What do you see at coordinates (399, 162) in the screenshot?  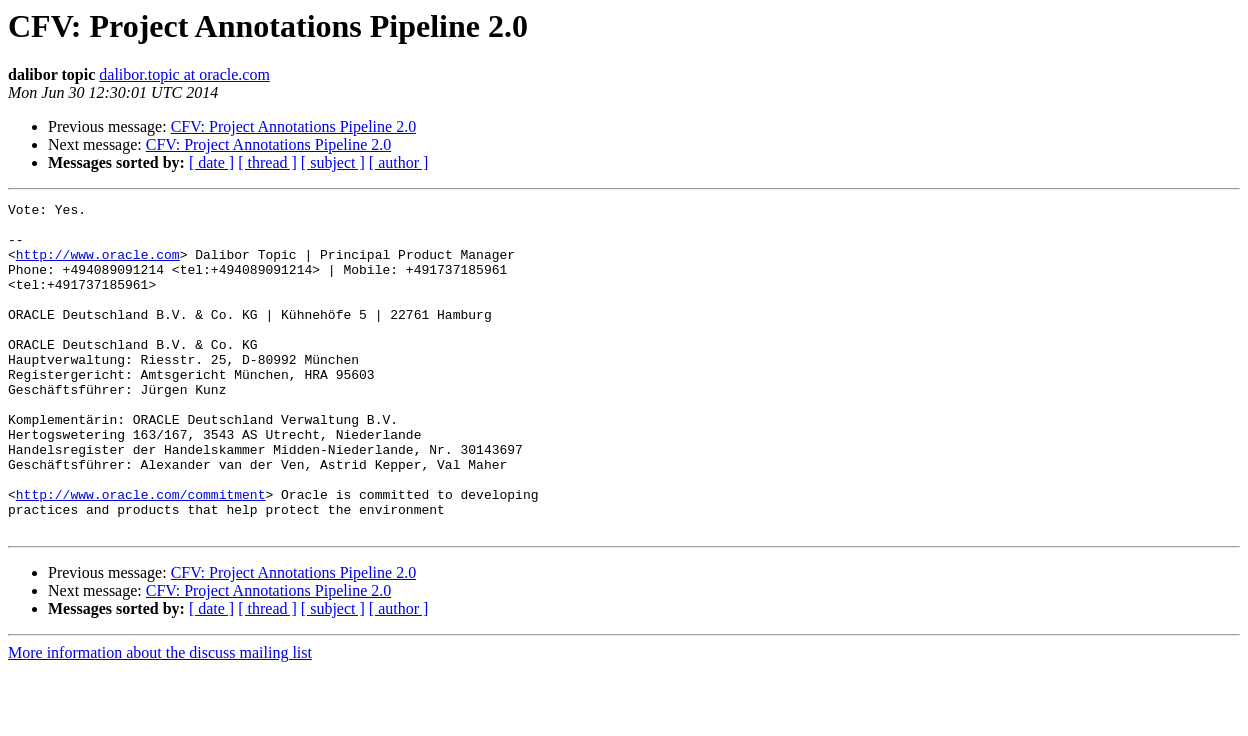 I see `[ author ]` at bounding box center [399, 162].